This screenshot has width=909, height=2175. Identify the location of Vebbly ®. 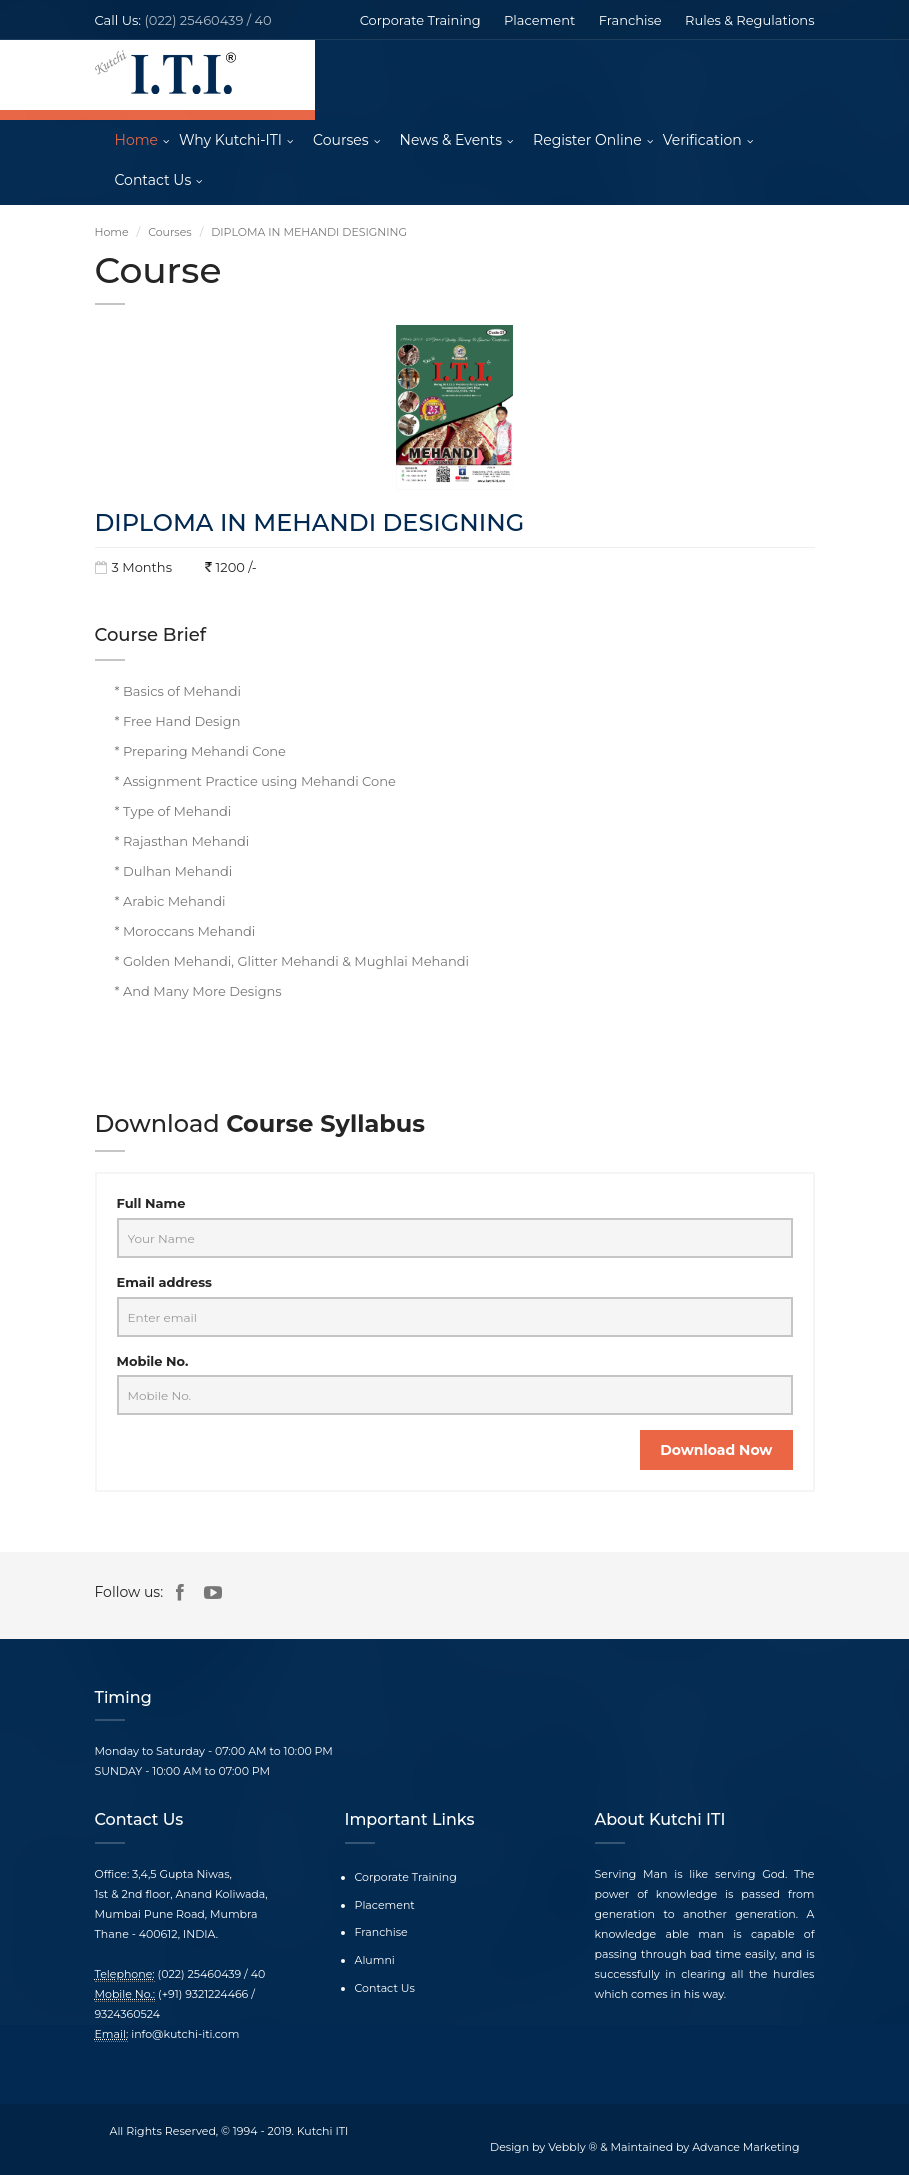
(572, 2147).